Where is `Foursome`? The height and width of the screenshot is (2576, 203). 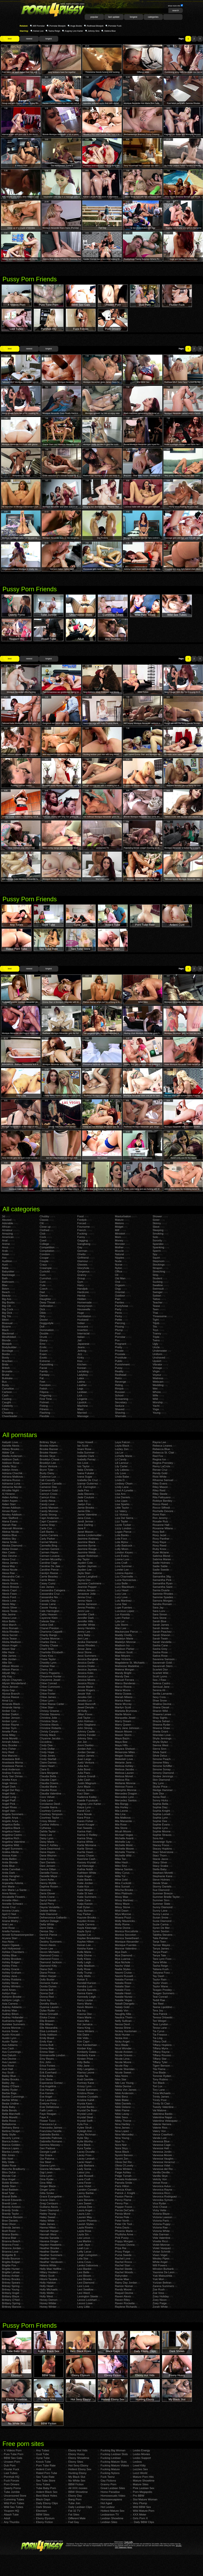 Foursome is located at coordinates (83, 1226).